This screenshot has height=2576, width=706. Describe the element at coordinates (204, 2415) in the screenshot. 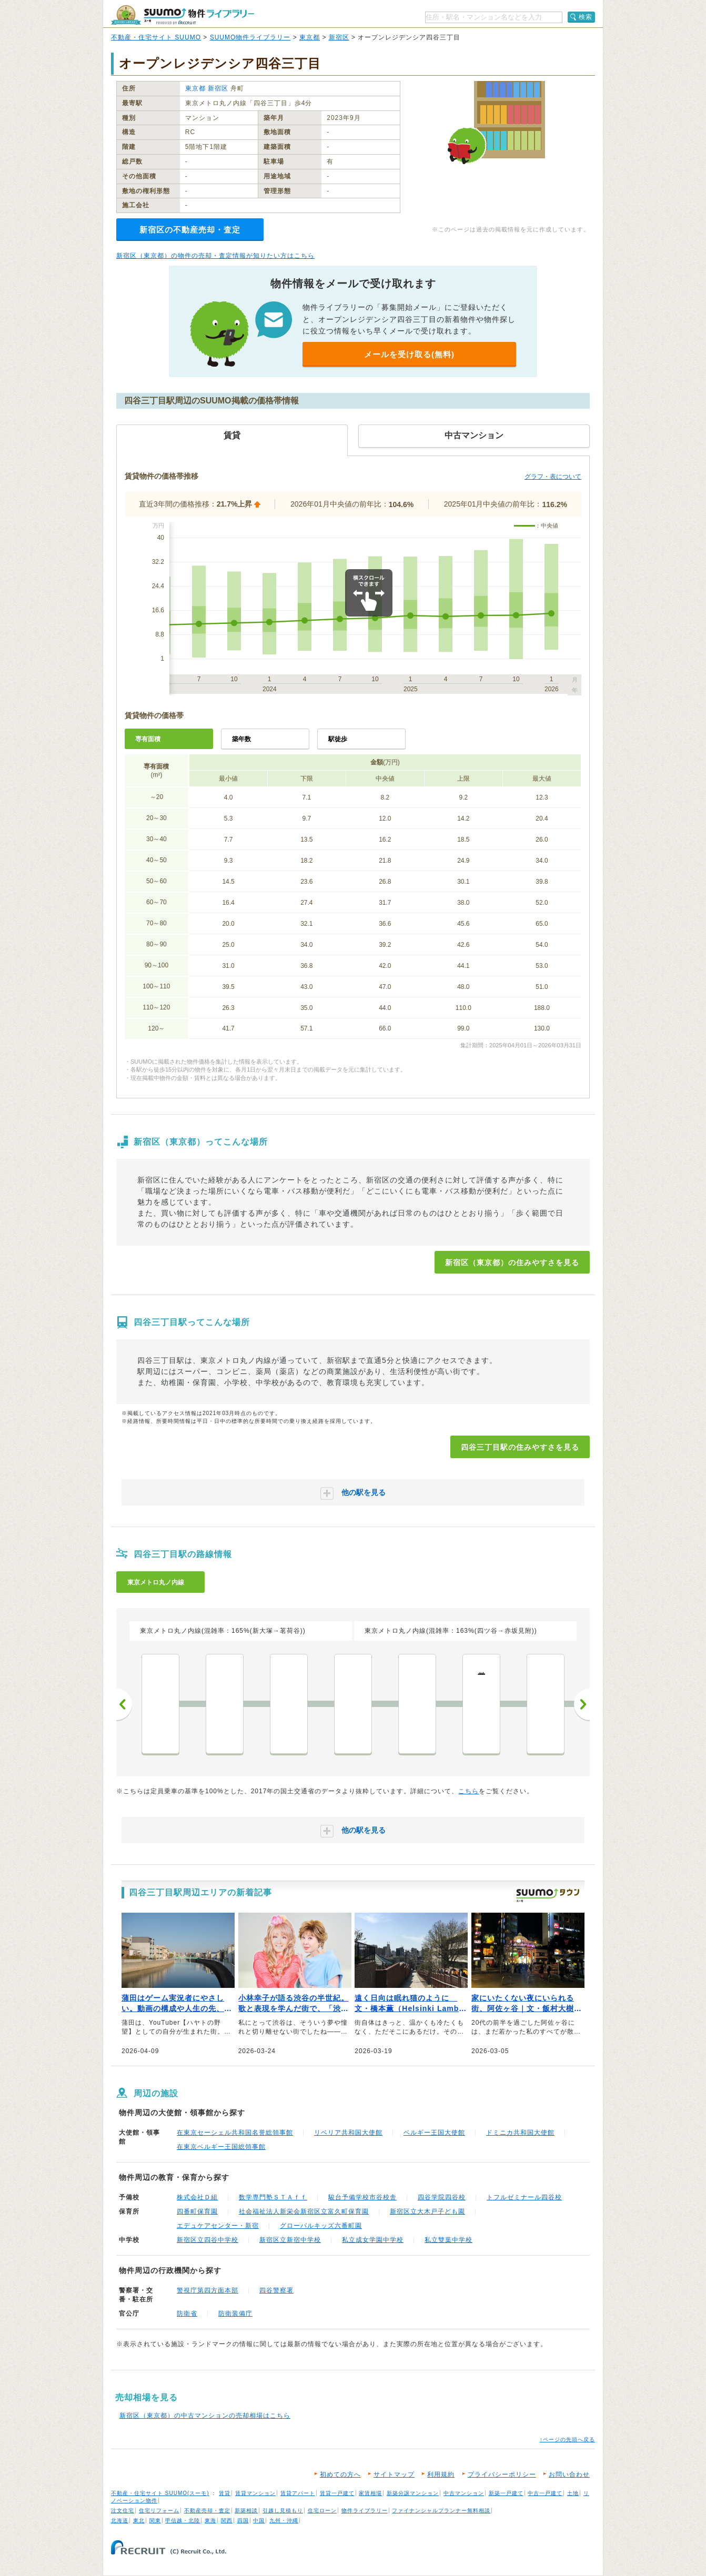

I see `新宿区（東京都）の中古マンションの売却相場はこちら` at that location.